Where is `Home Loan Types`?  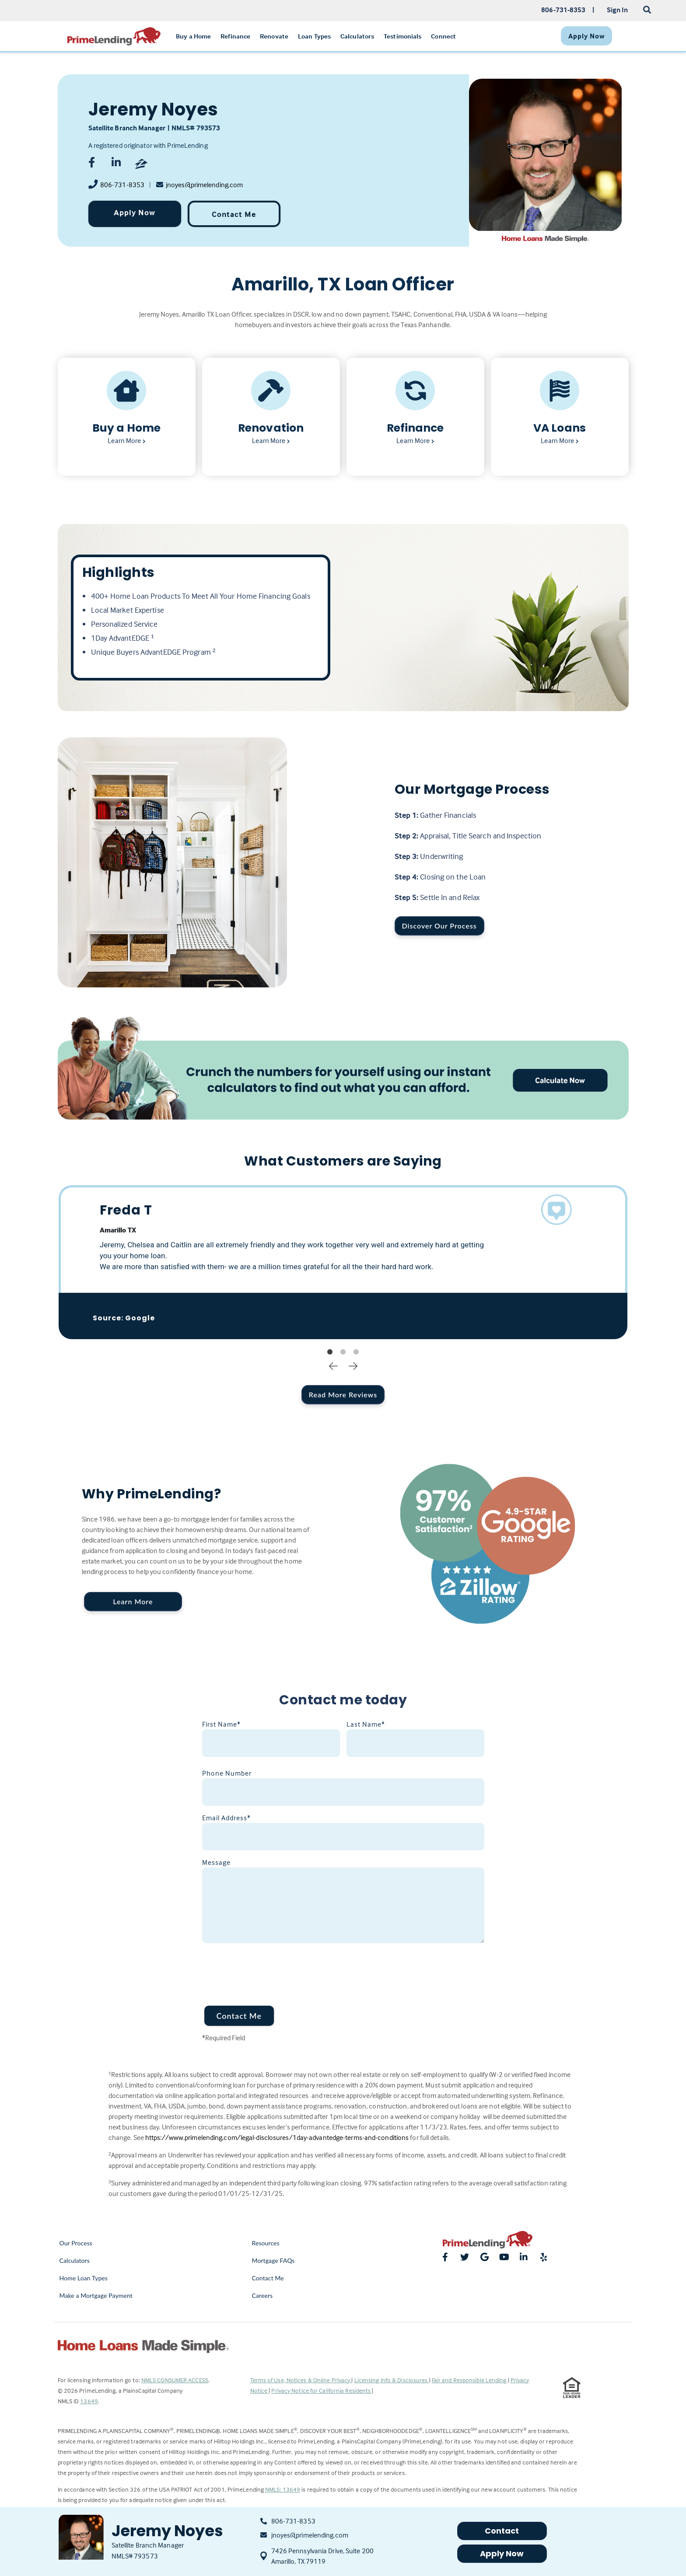
Home Loan Types is located at coordinates (84, 2278).